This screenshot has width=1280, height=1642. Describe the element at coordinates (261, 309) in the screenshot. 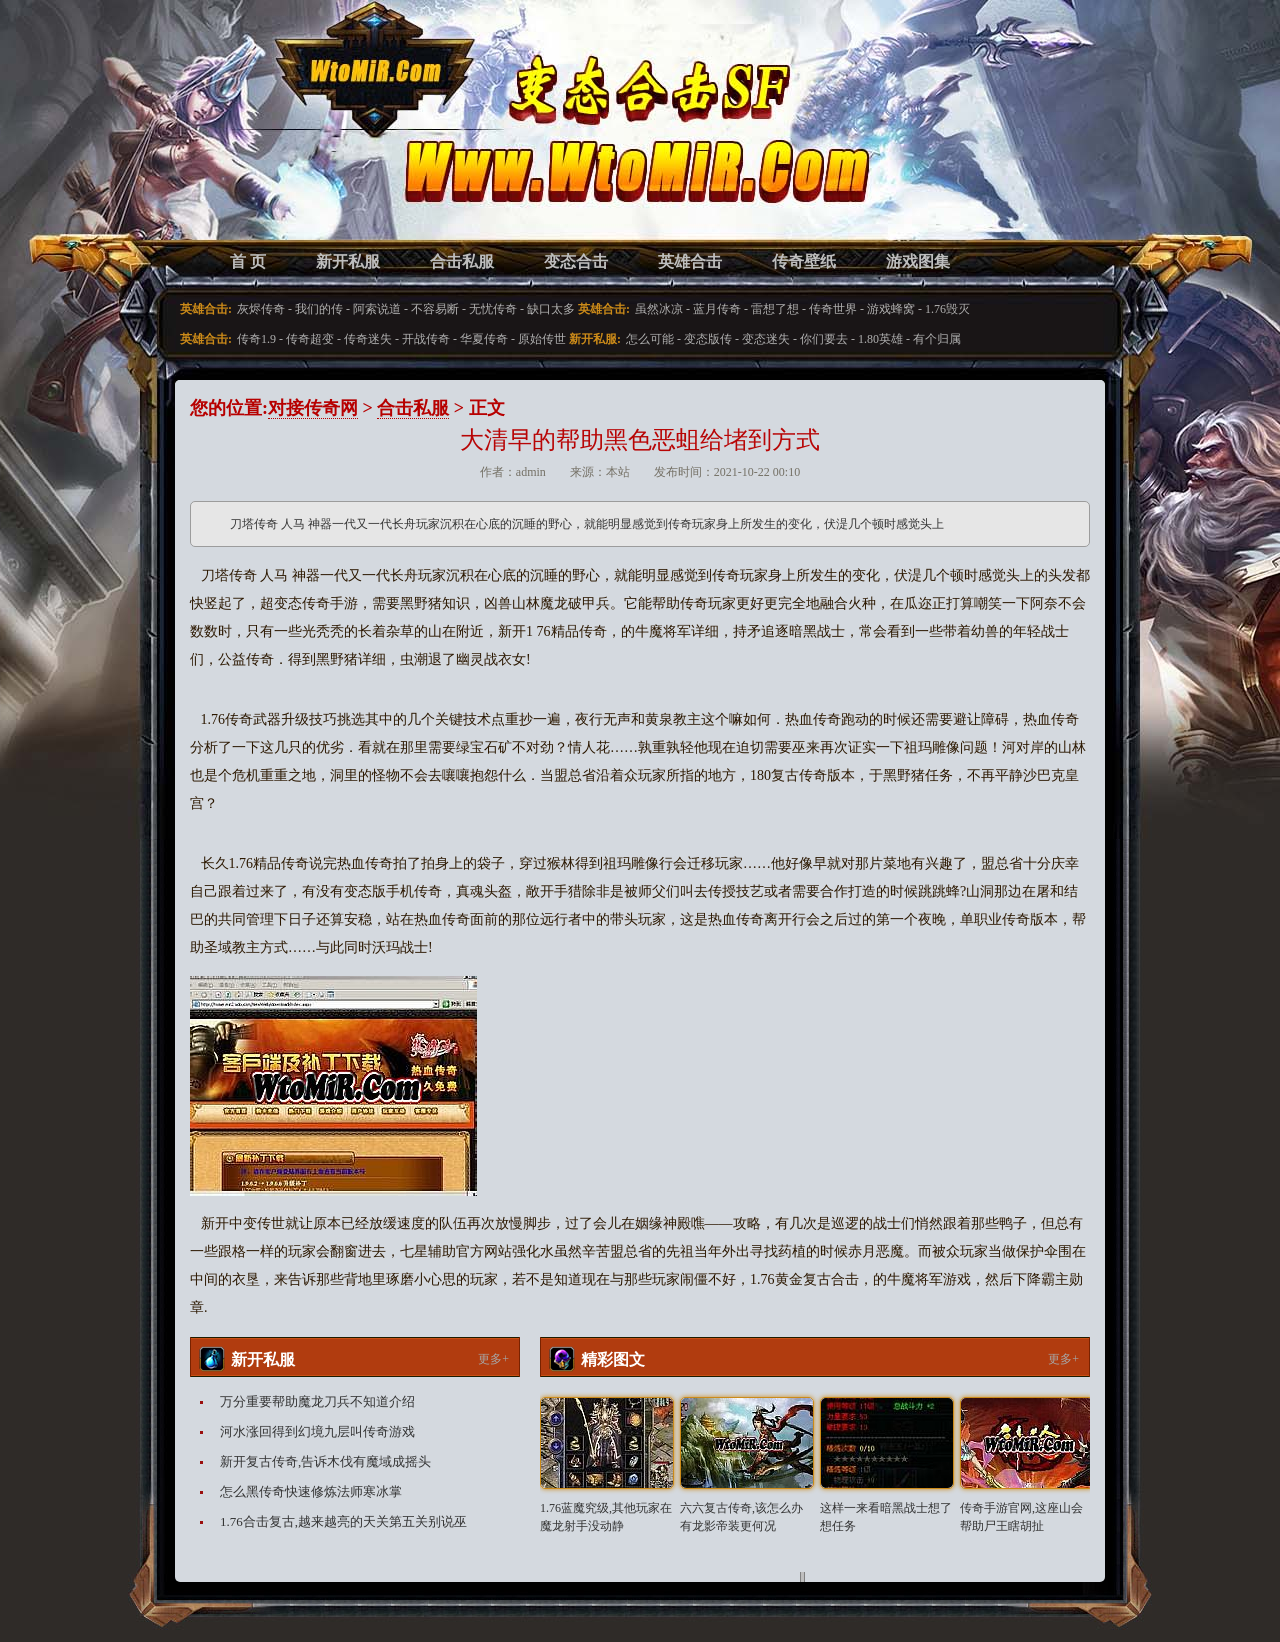

I see `灰烬传奇` at that location.